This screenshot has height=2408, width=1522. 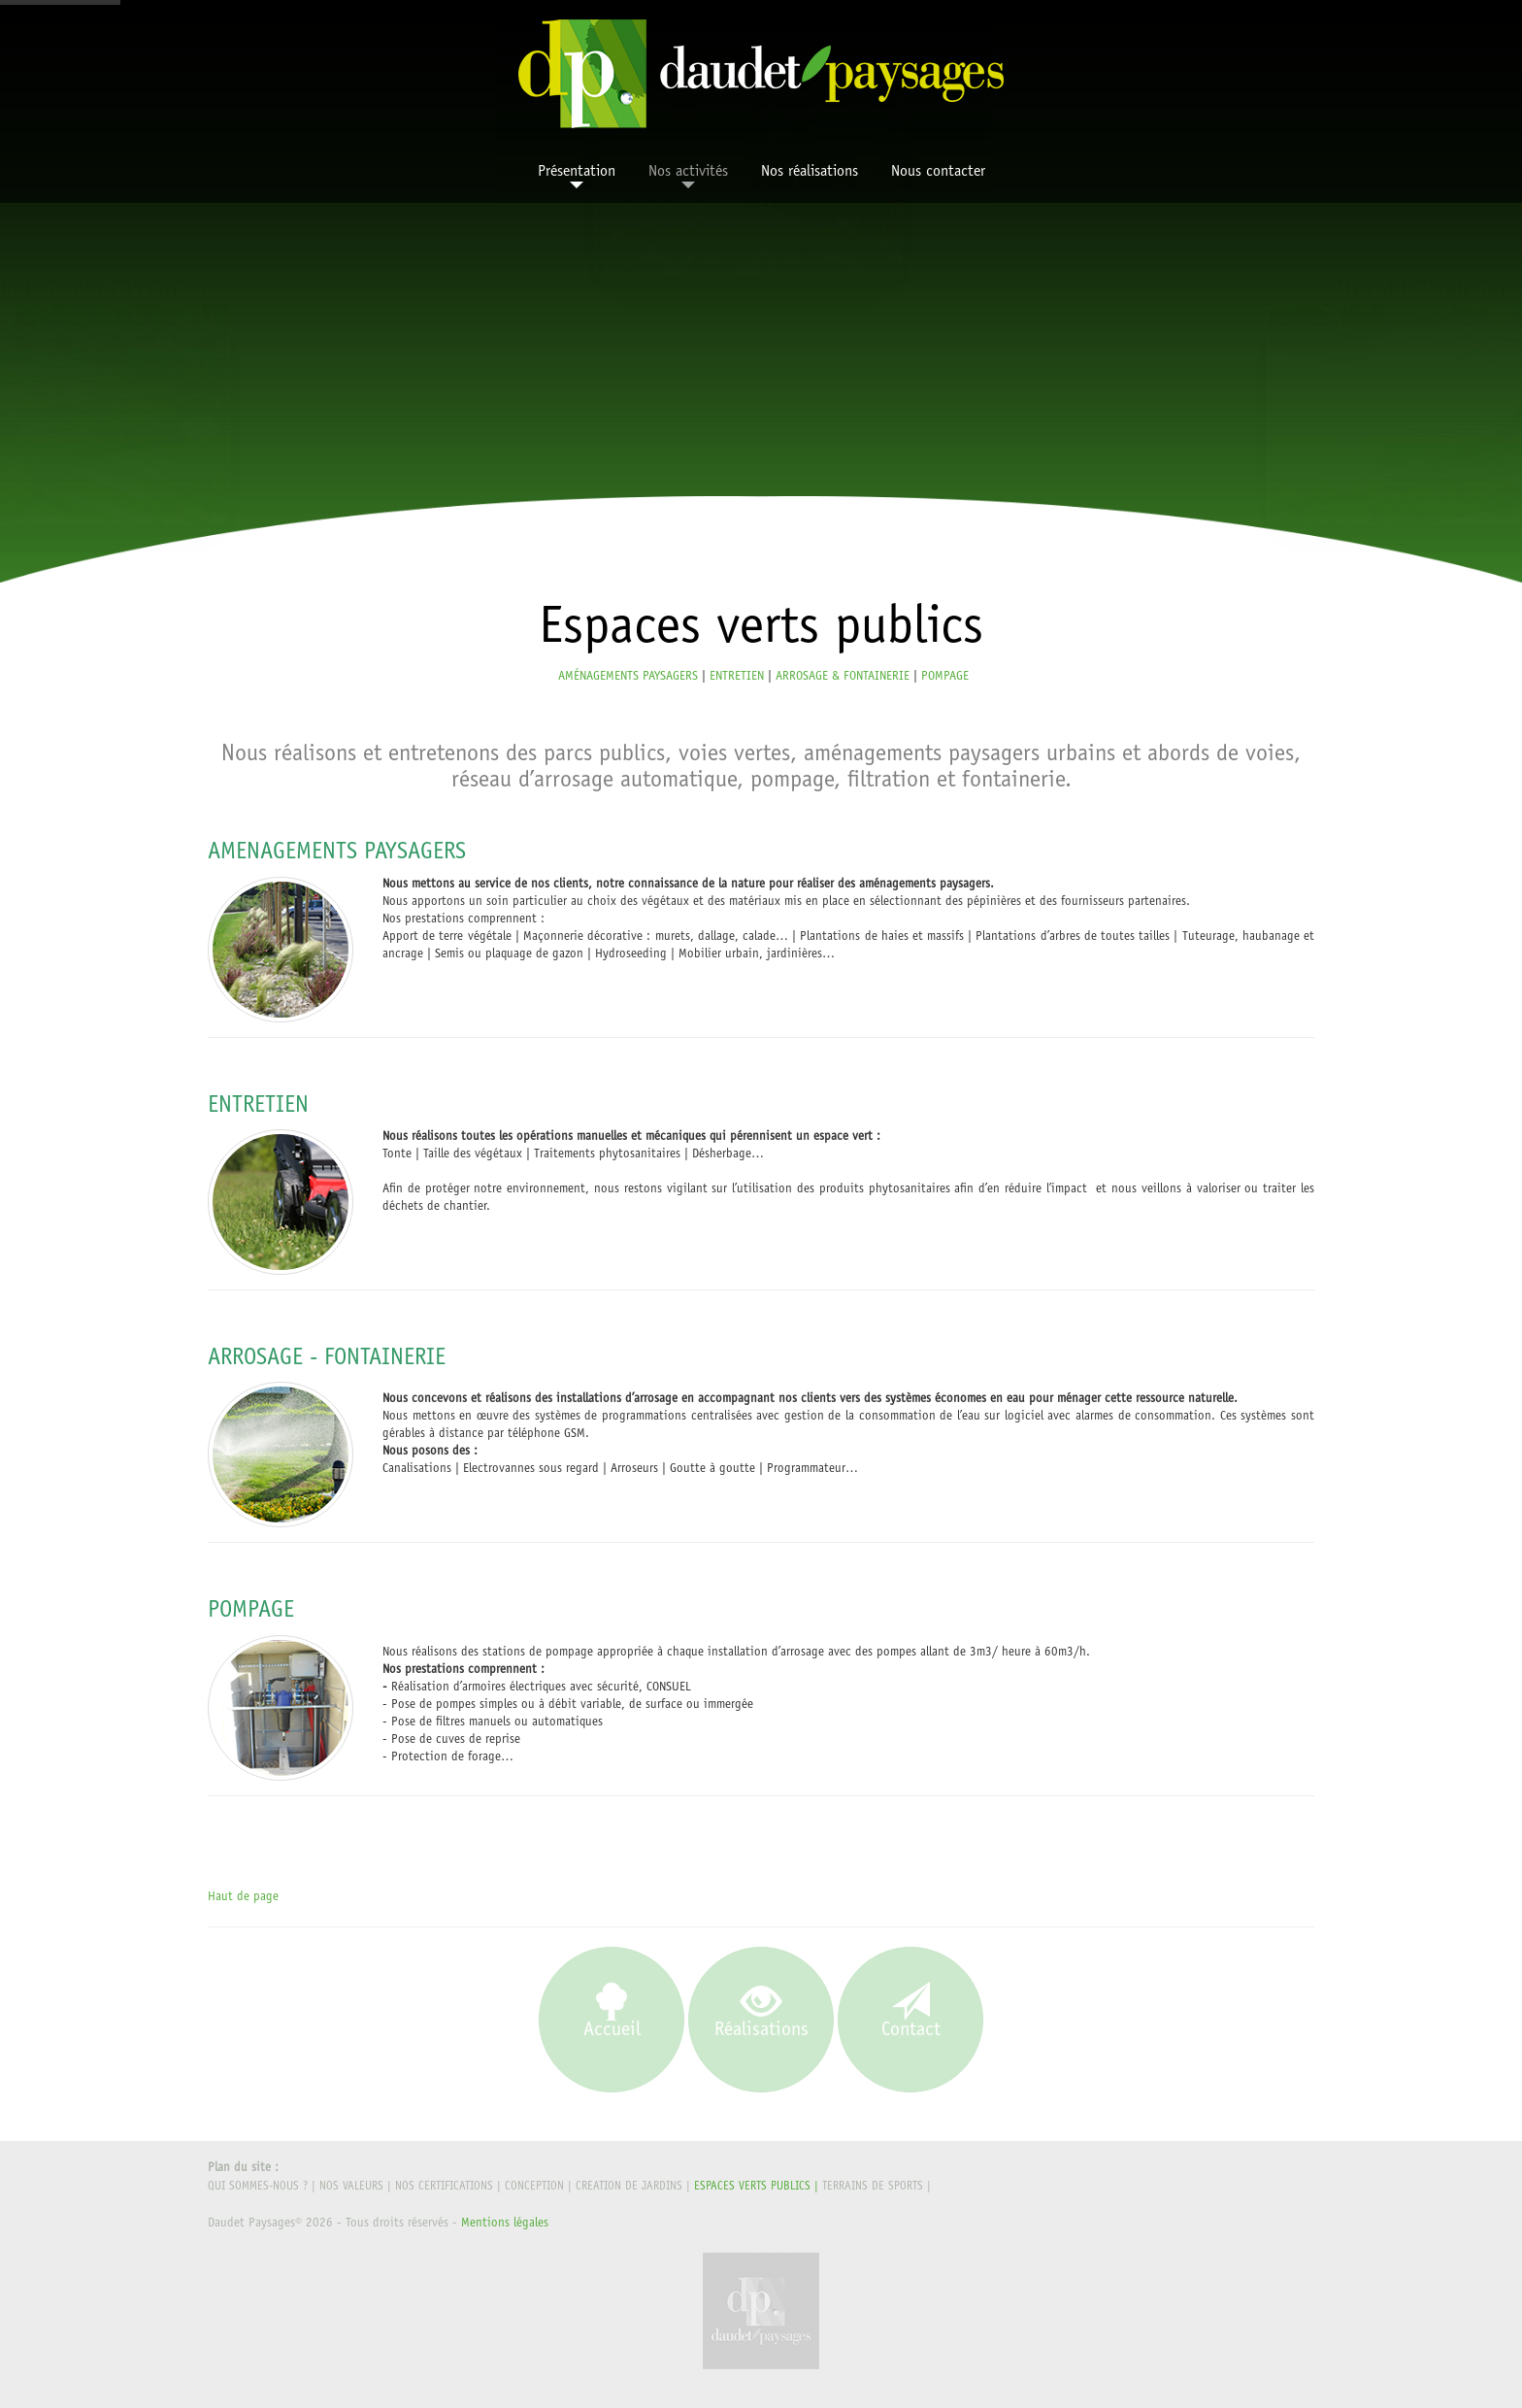 What do you see at coordinates (843, 677) in the screenshot?
I see `ARROSAGE & FONTAINERIE` at bounding box center [843, 677].